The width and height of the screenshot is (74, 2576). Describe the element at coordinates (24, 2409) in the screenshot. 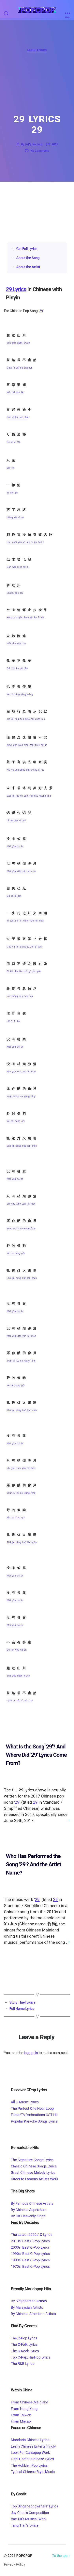

I see `From Hong Kong` at that location.